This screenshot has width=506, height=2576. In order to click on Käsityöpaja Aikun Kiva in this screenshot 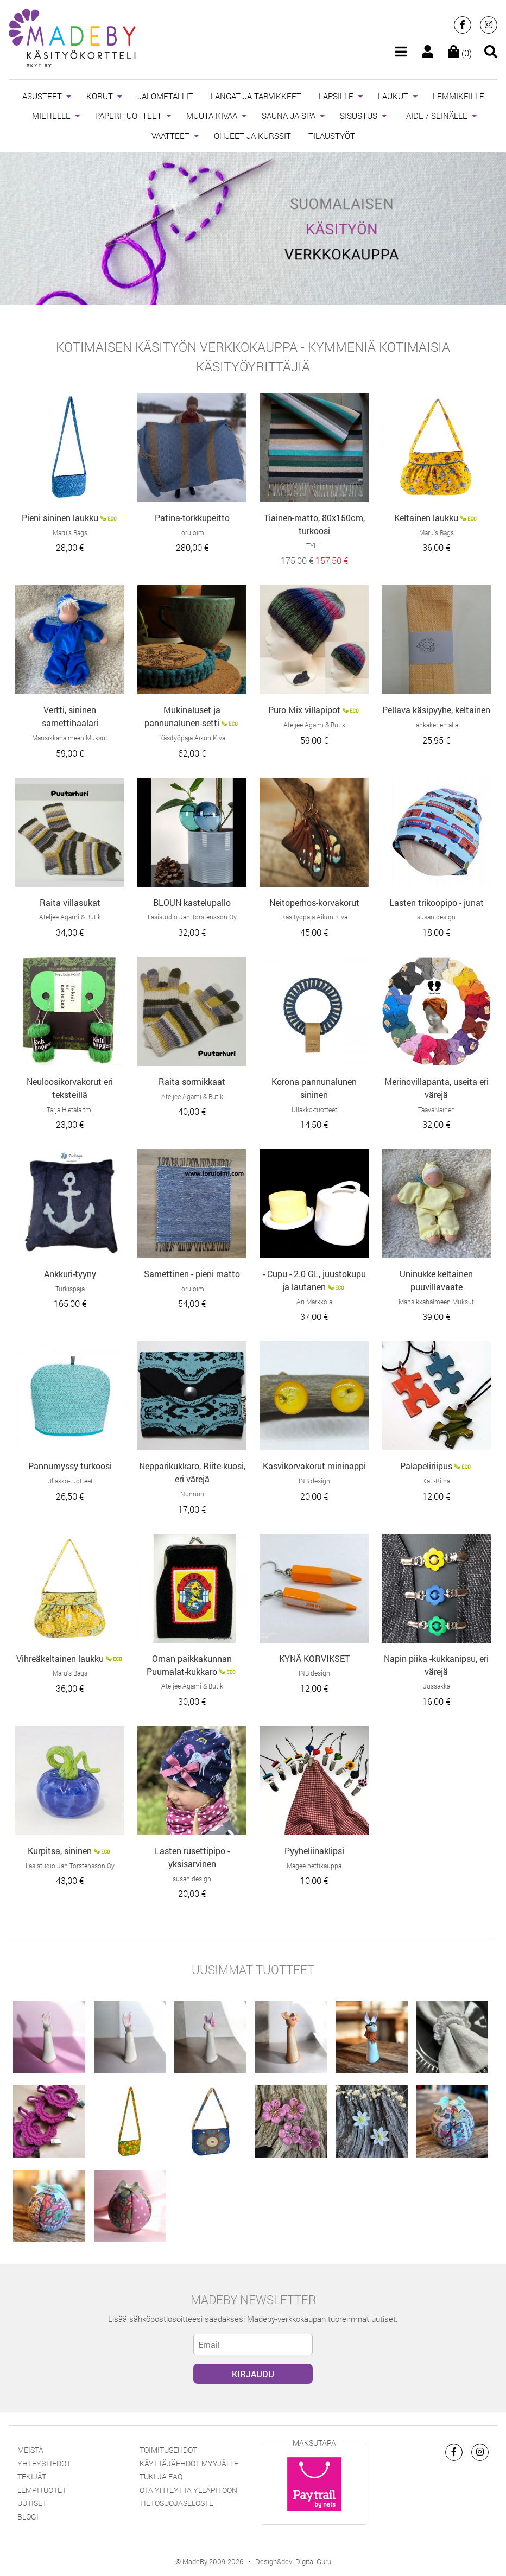, I will do `click(192, 737)`.